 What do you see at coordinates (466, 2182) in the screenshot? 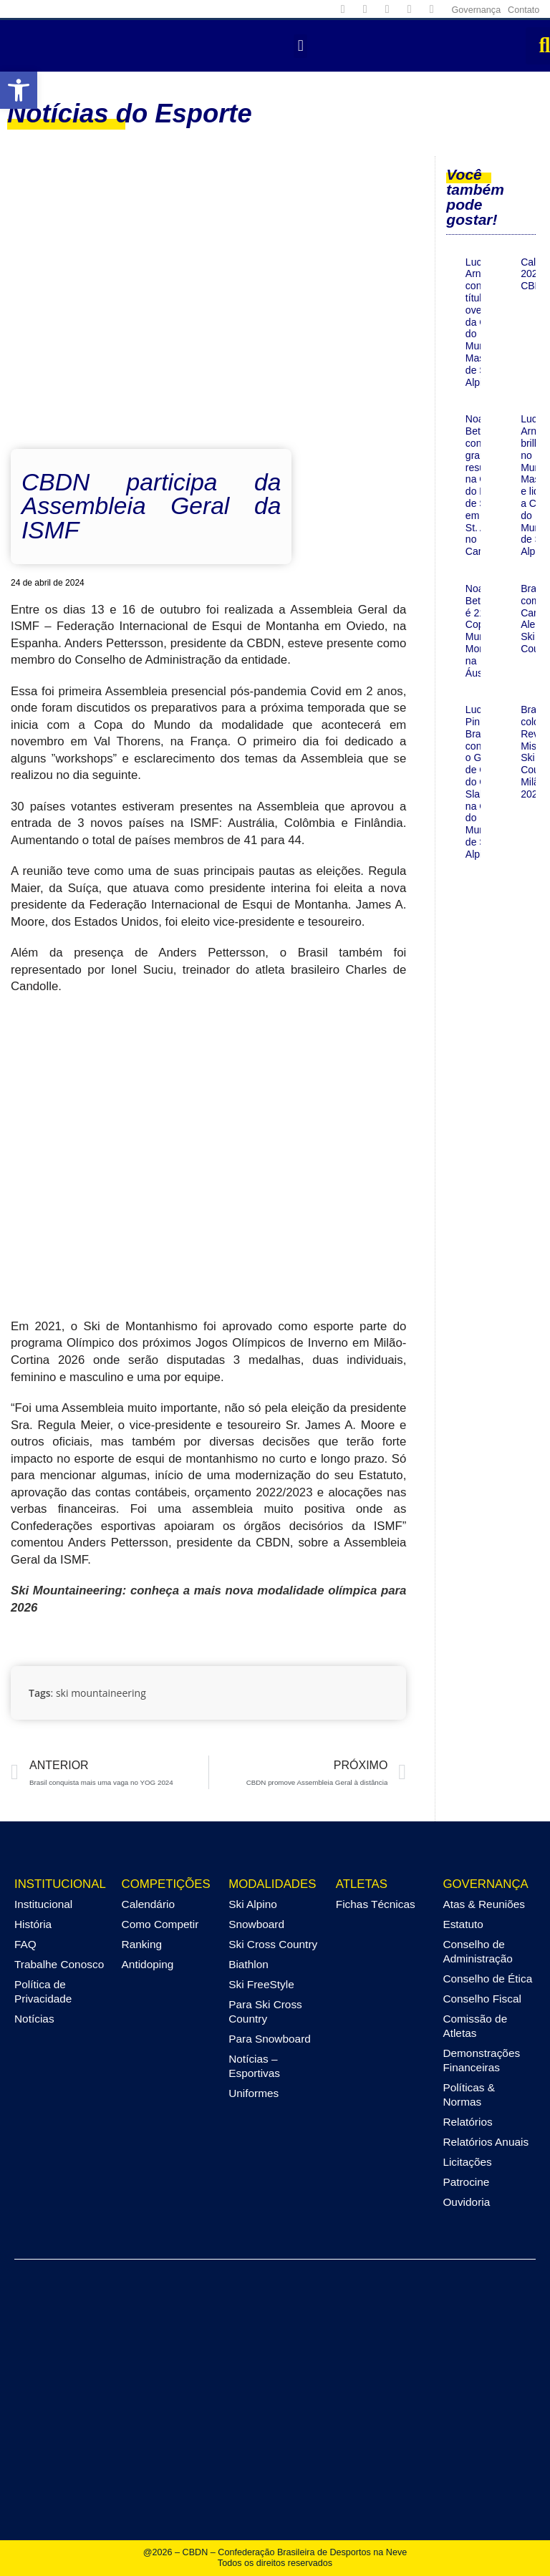
I see `Patrocine` at bounding box center [466, 2182].